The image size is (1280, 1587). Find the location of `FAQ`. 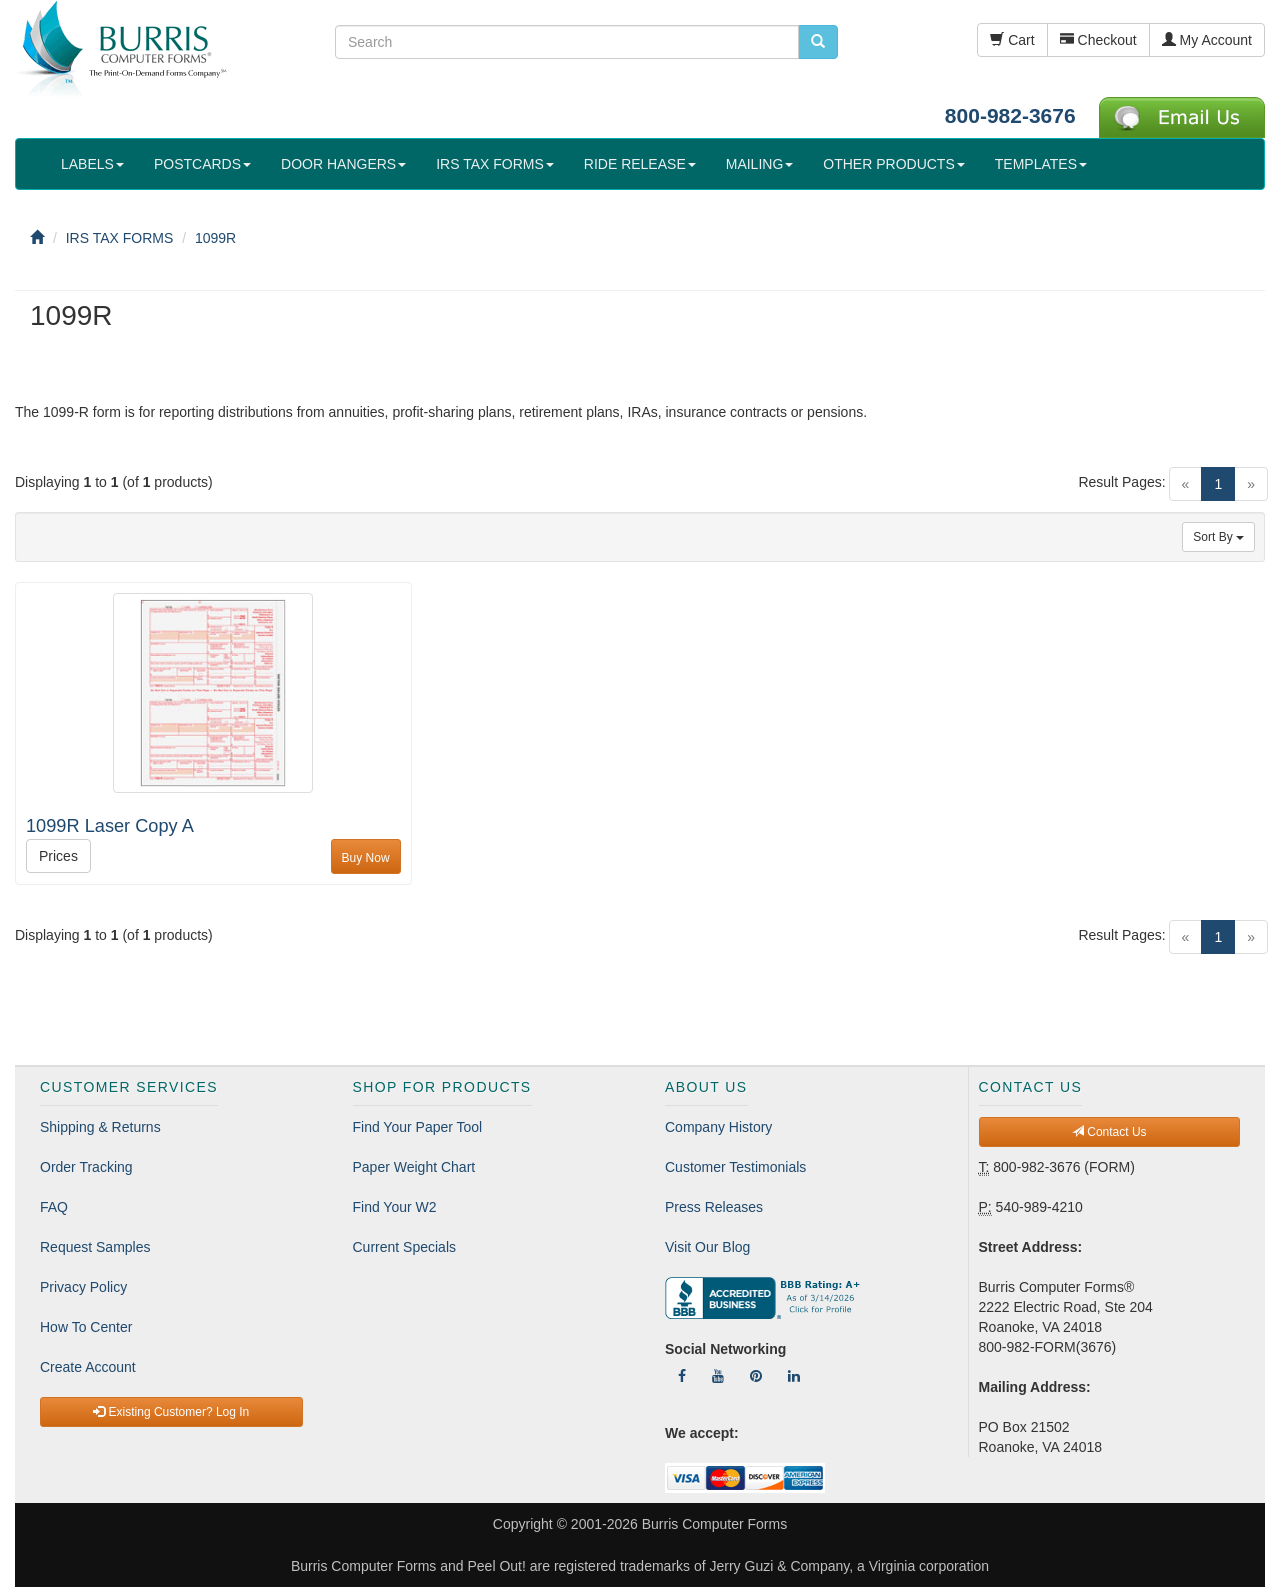

FAQ is located at coordinates (54, 1207).